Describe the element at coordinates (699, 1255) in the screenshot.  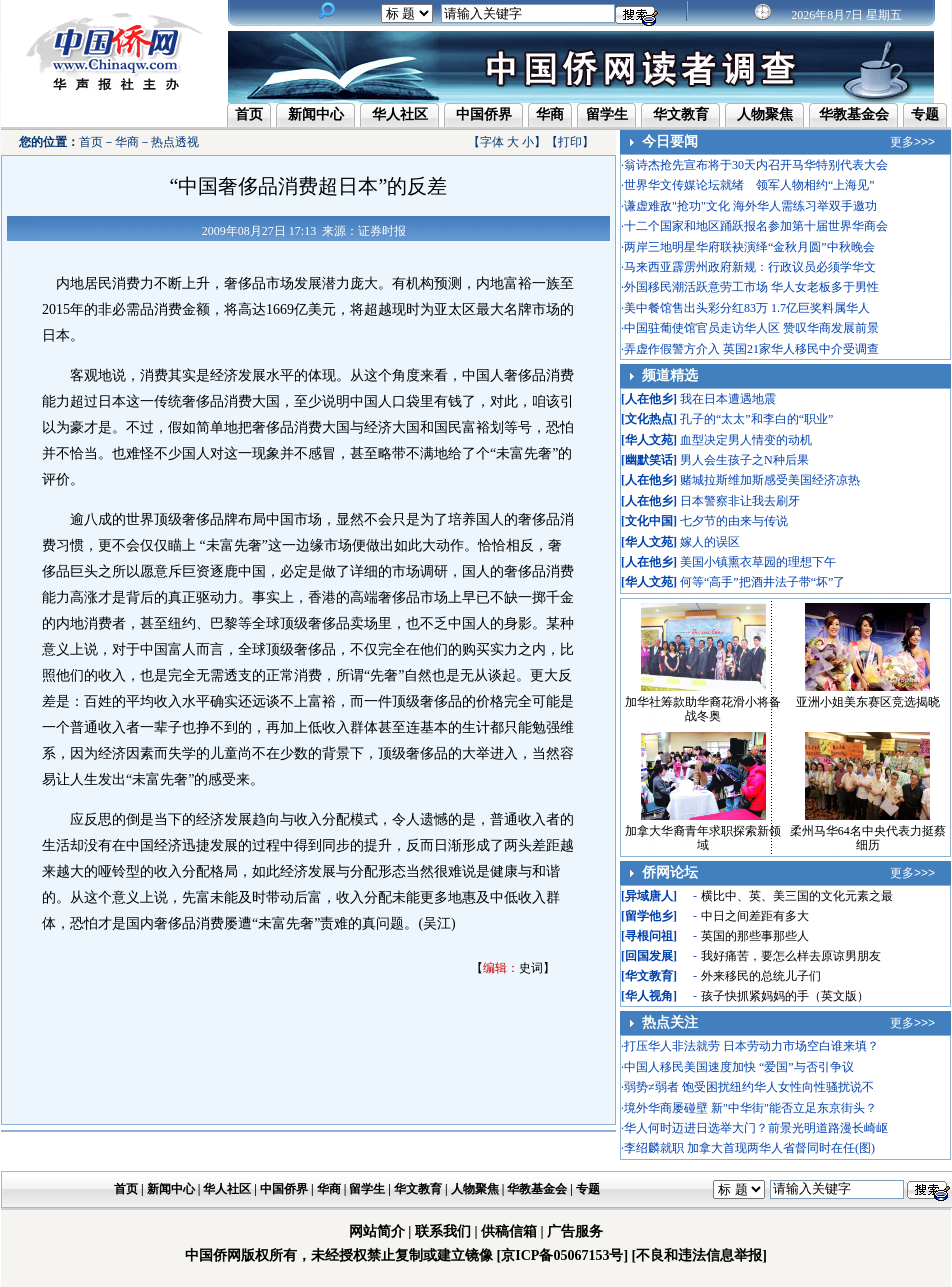
I see `[不良和违法信息举报]` at that location.